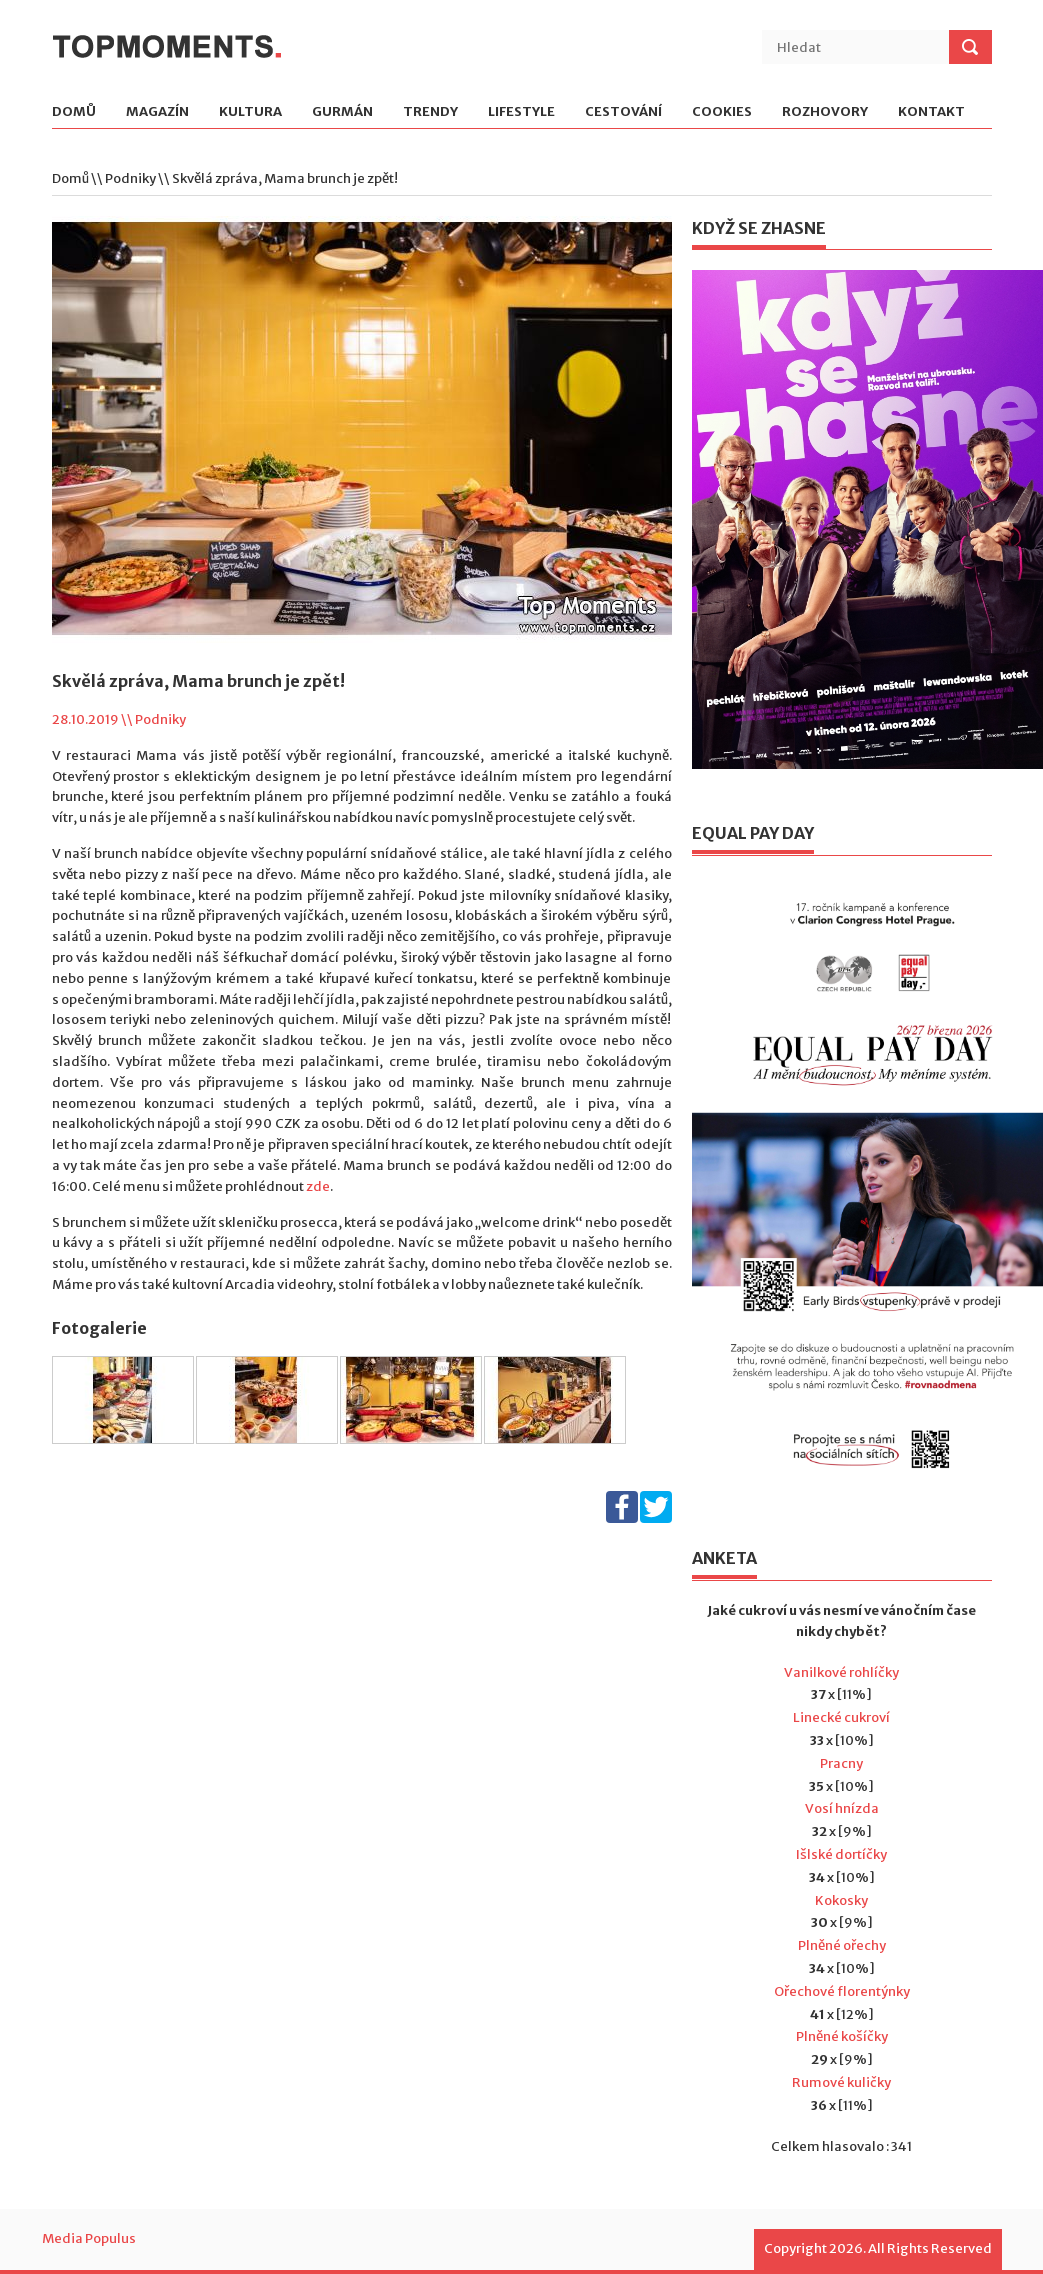  I want to click on Linecké cukroví, so click(841, 1717).